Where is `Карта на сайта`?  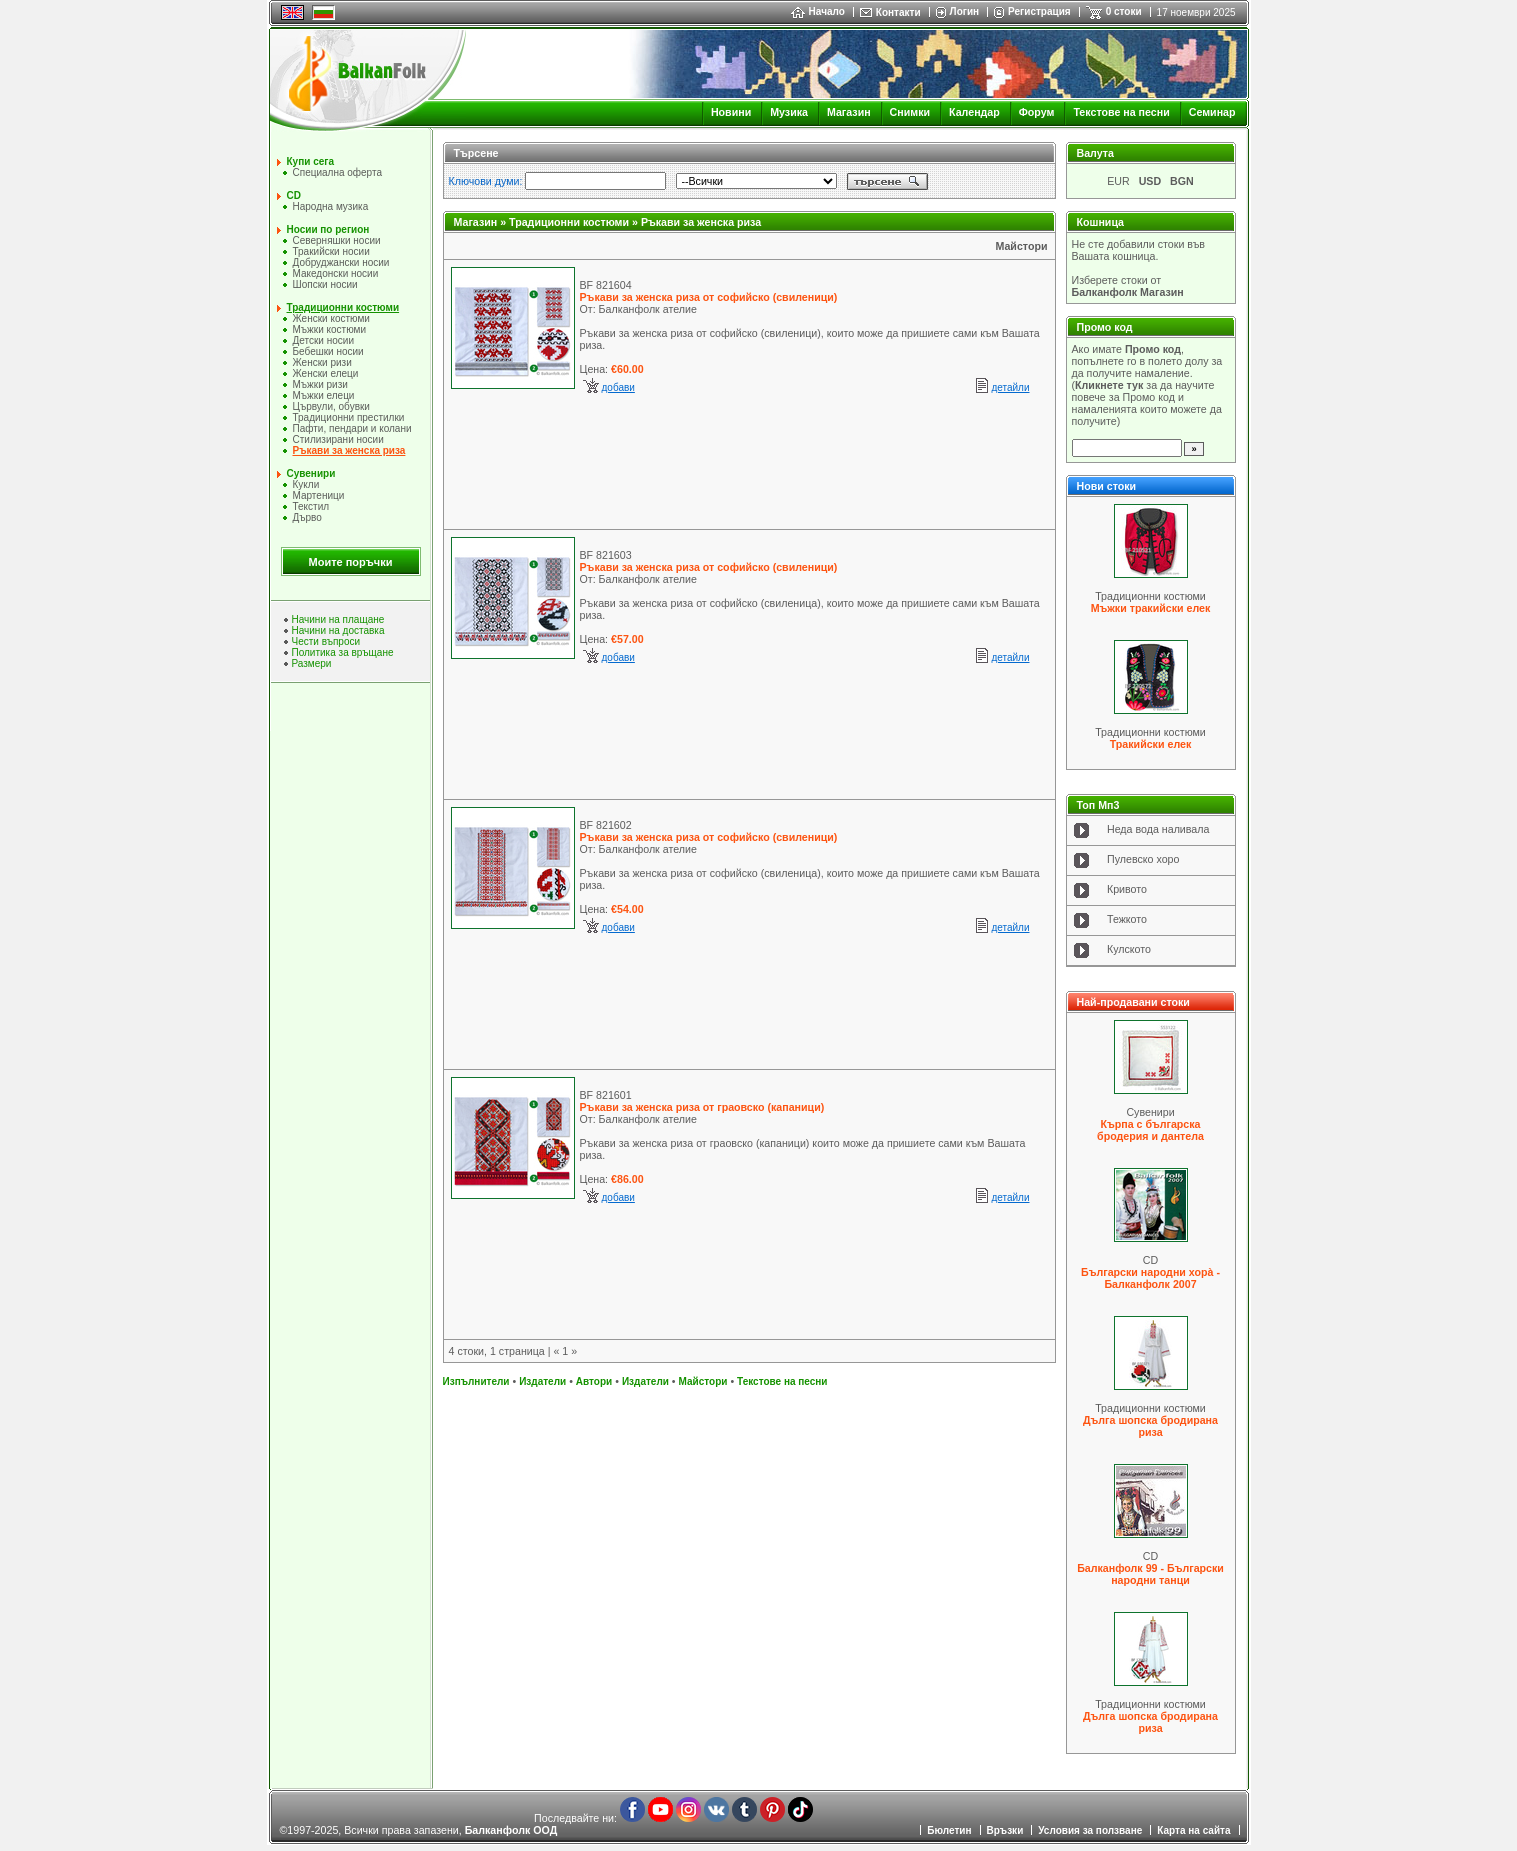 Карта на сайта is located at coordinates (1193, 1830).